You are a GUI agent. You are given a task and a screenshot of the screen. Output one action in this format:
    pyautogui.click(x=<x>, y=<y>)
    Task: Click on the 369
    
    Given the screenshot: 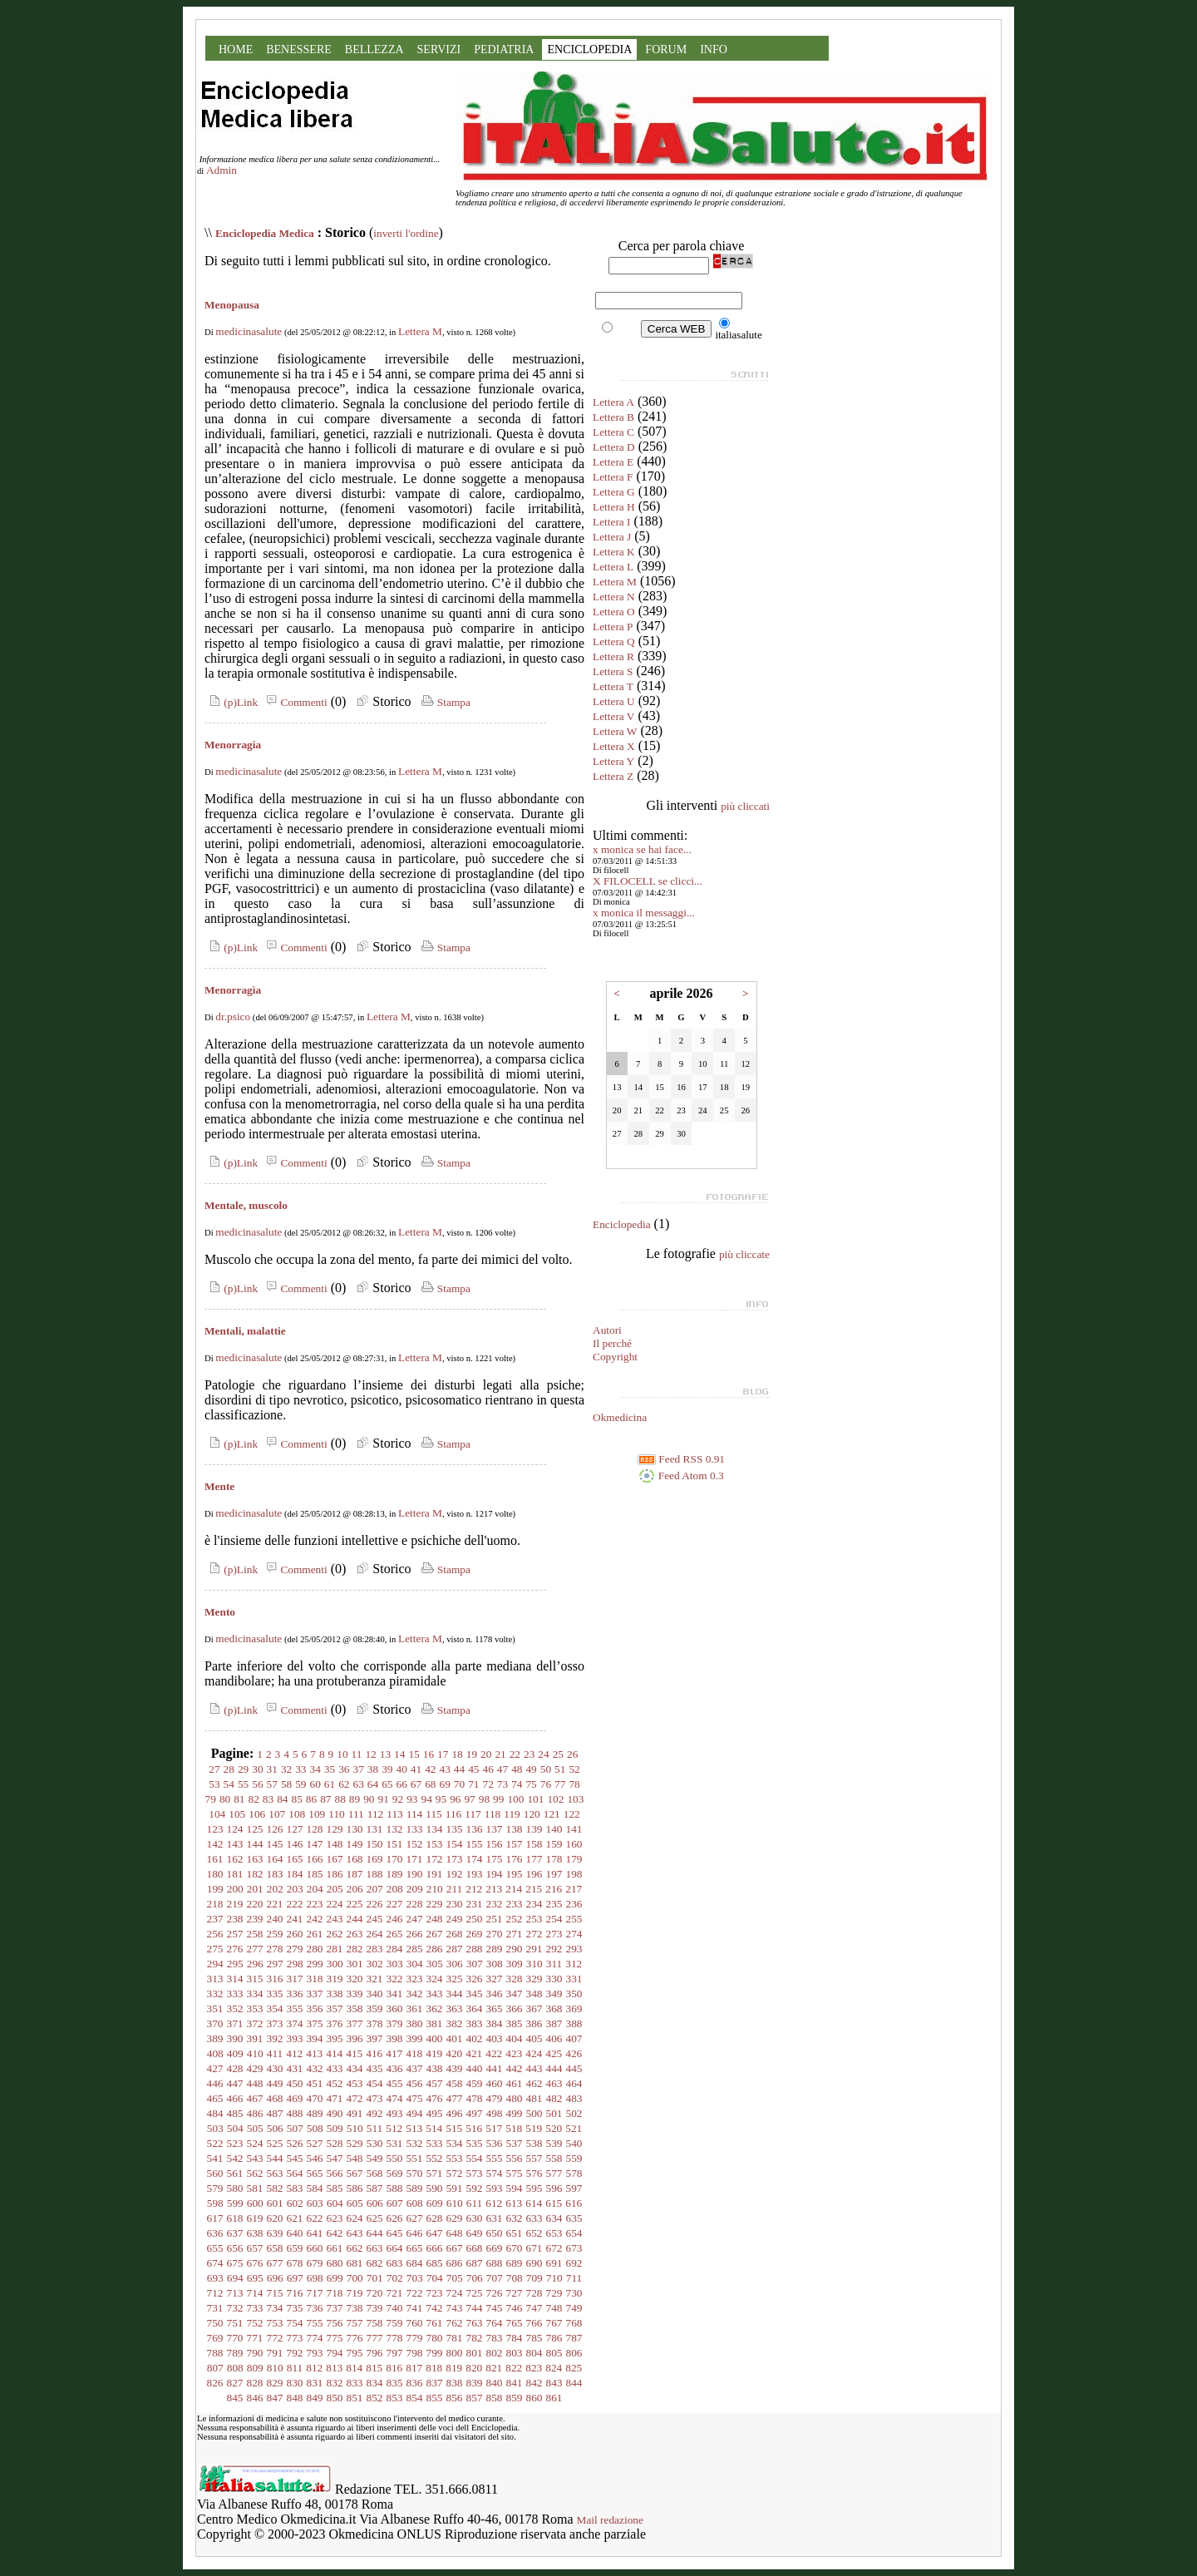 What is the action you would take?
    pyautogui.click(x=574, y=2008)
    